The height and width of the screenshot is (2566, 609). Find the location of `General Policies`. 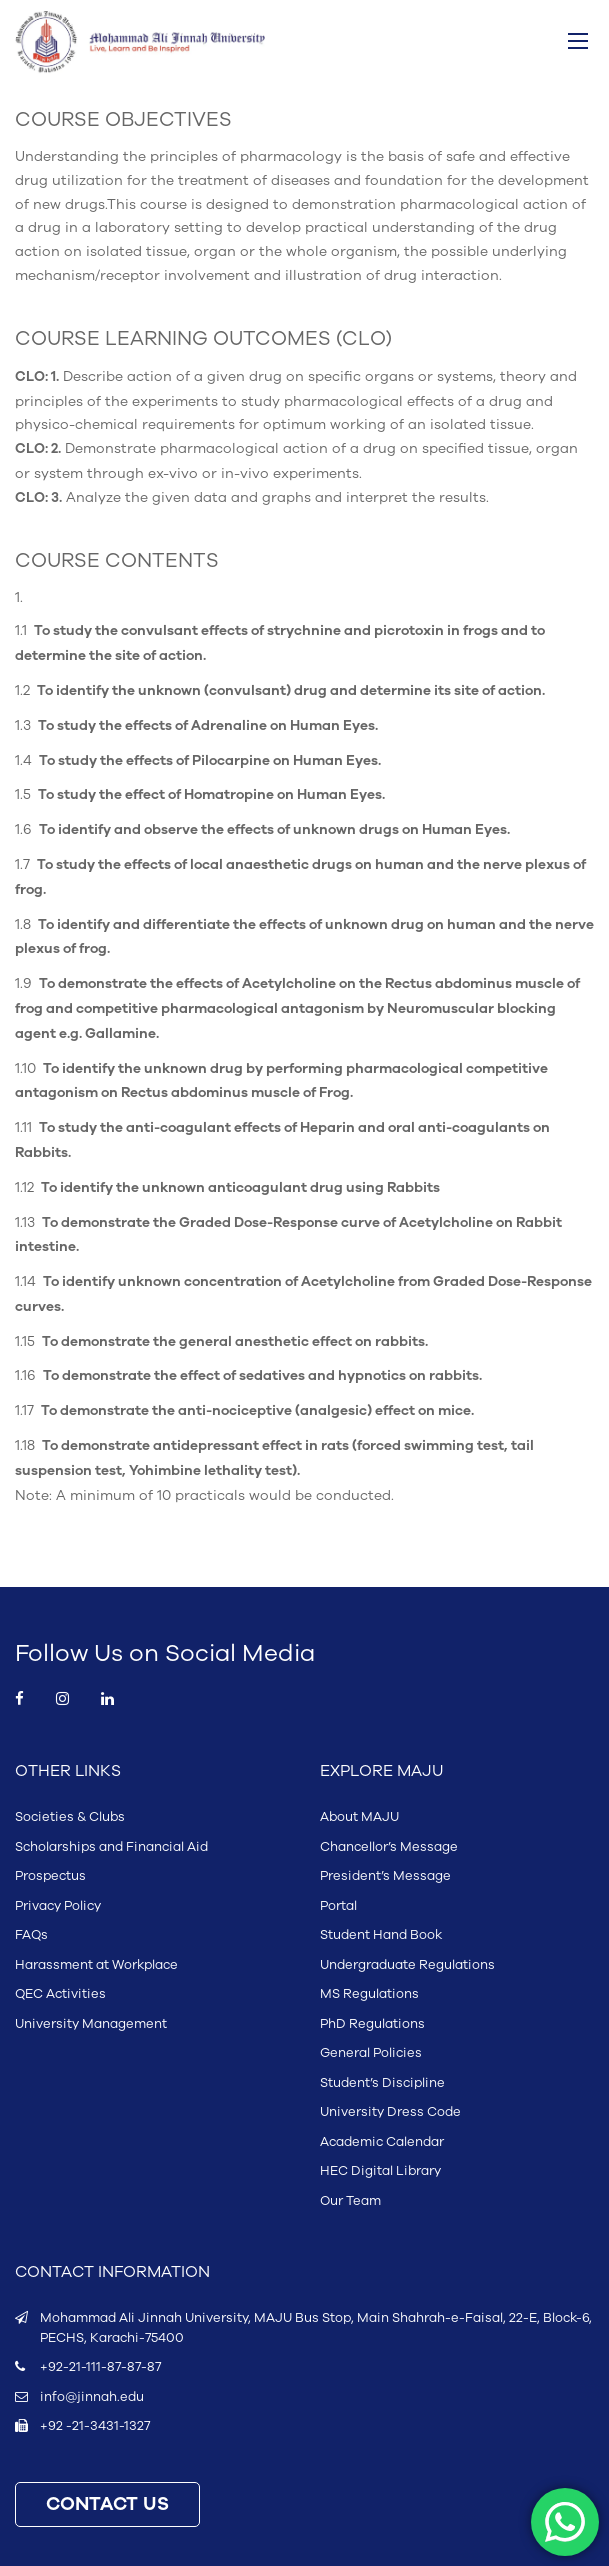

General Policies is located at coordinates (371, 2053).